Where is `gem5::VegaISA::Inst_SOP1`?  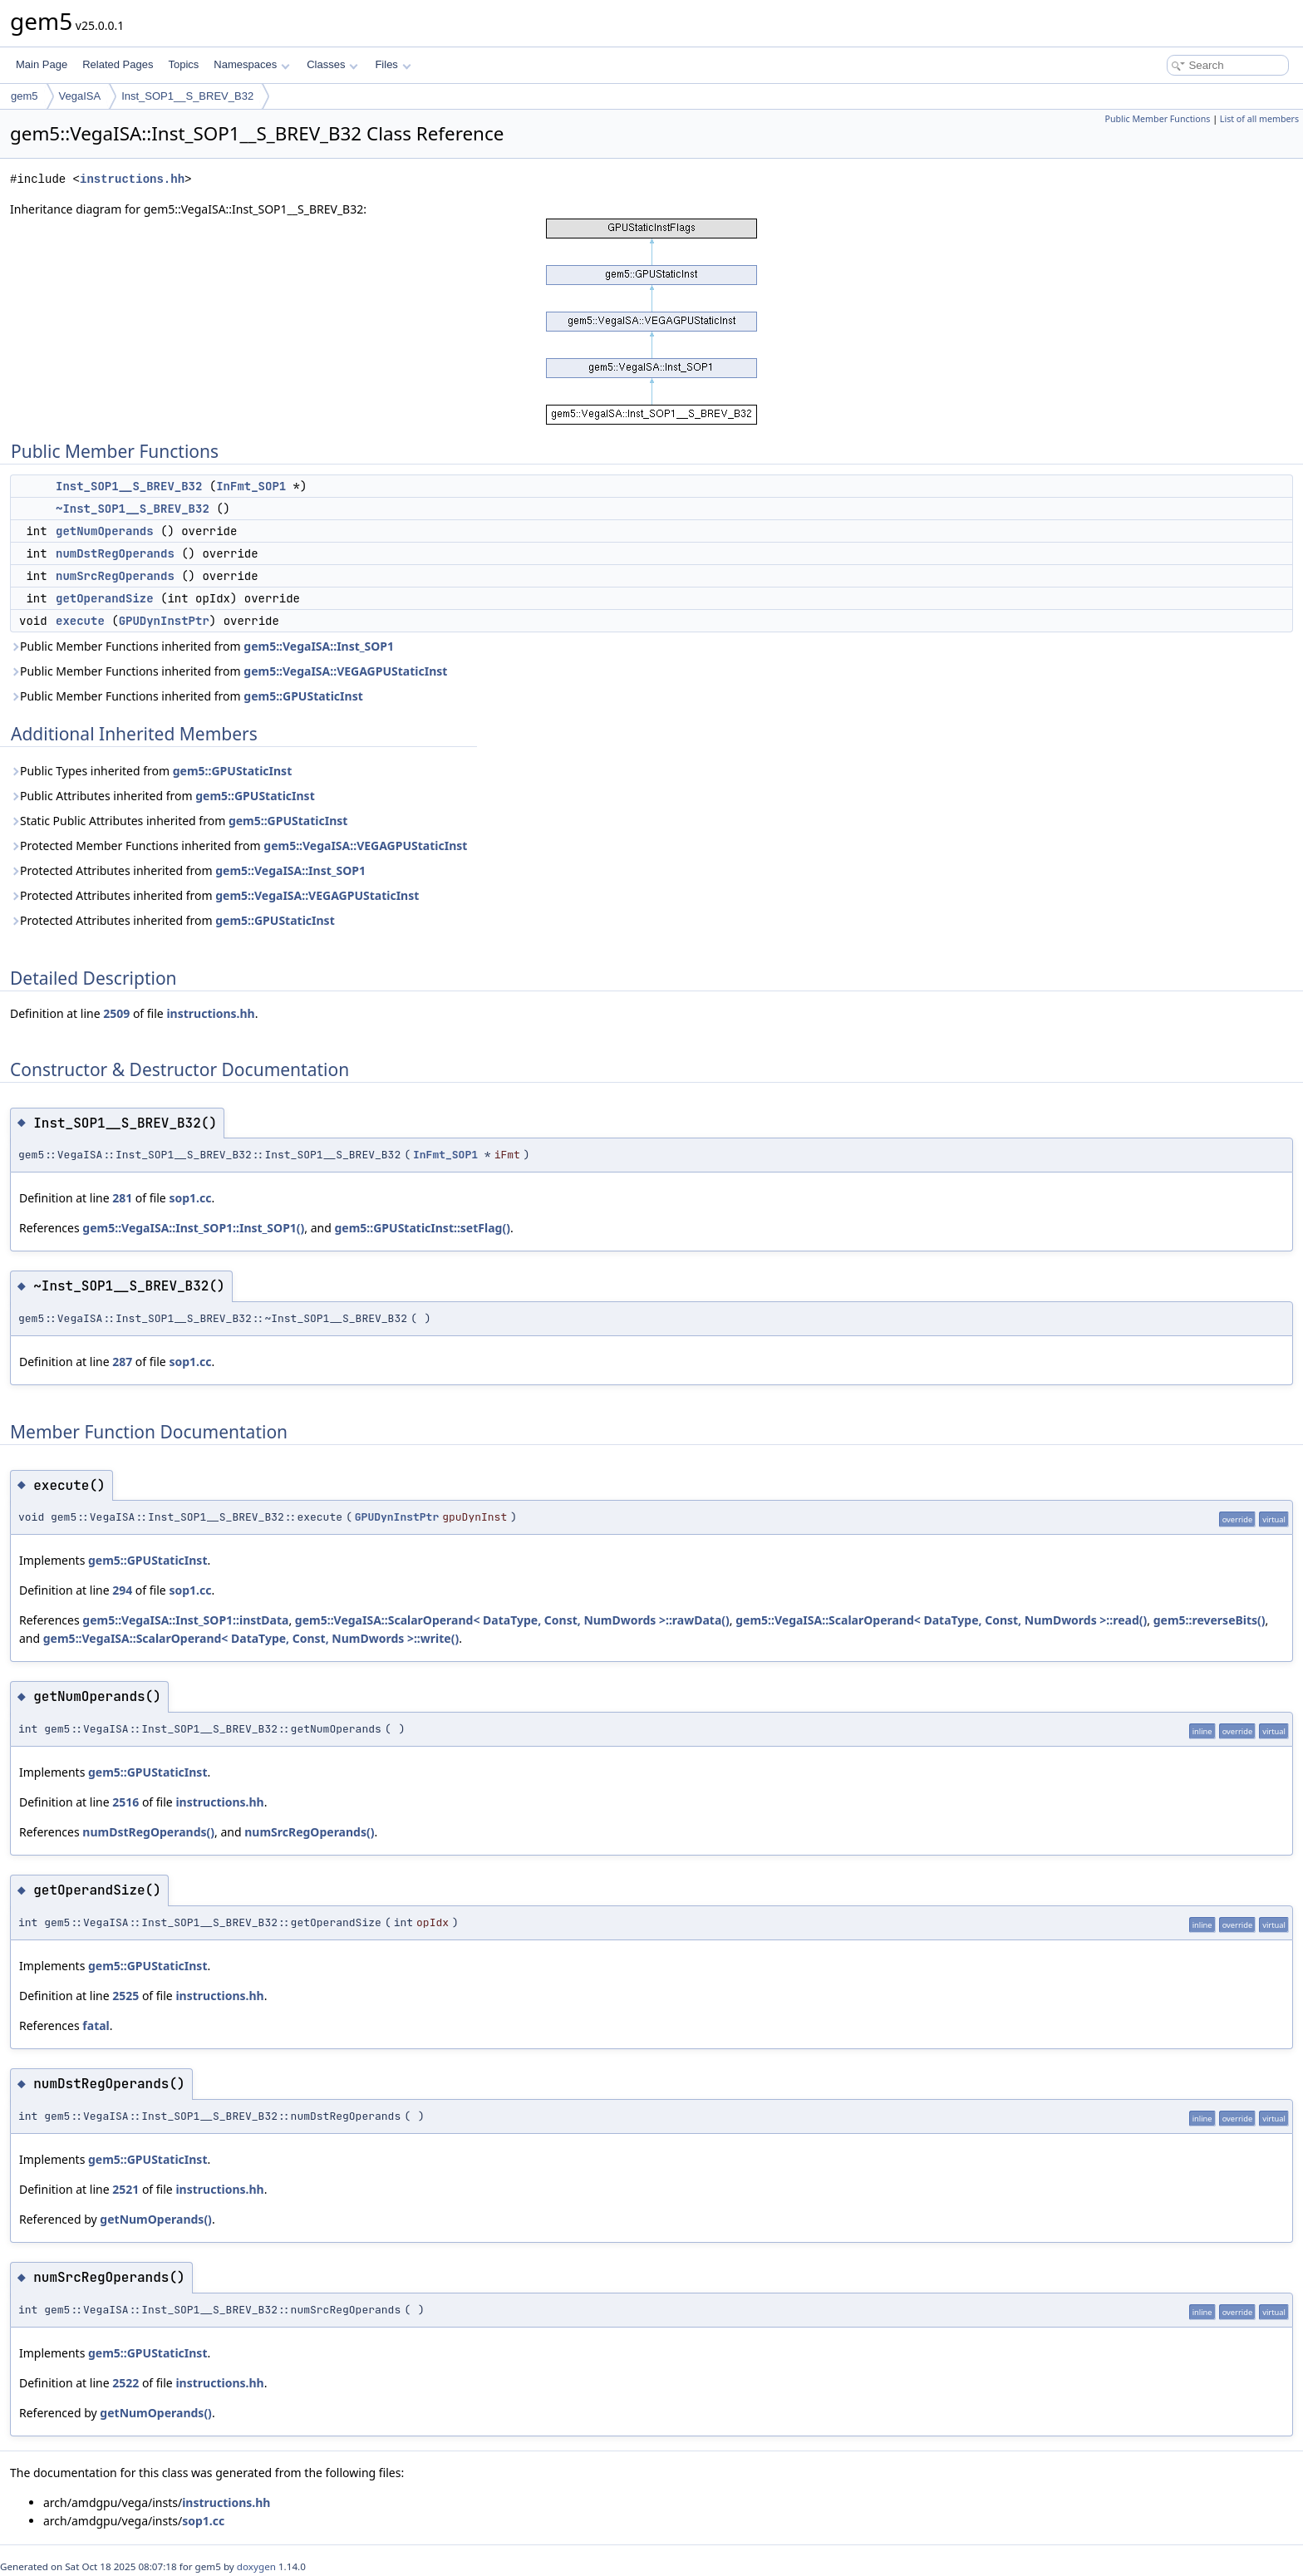 gem5::VegaISA::Inst_SOP1 is located at coordinates (318, 646).